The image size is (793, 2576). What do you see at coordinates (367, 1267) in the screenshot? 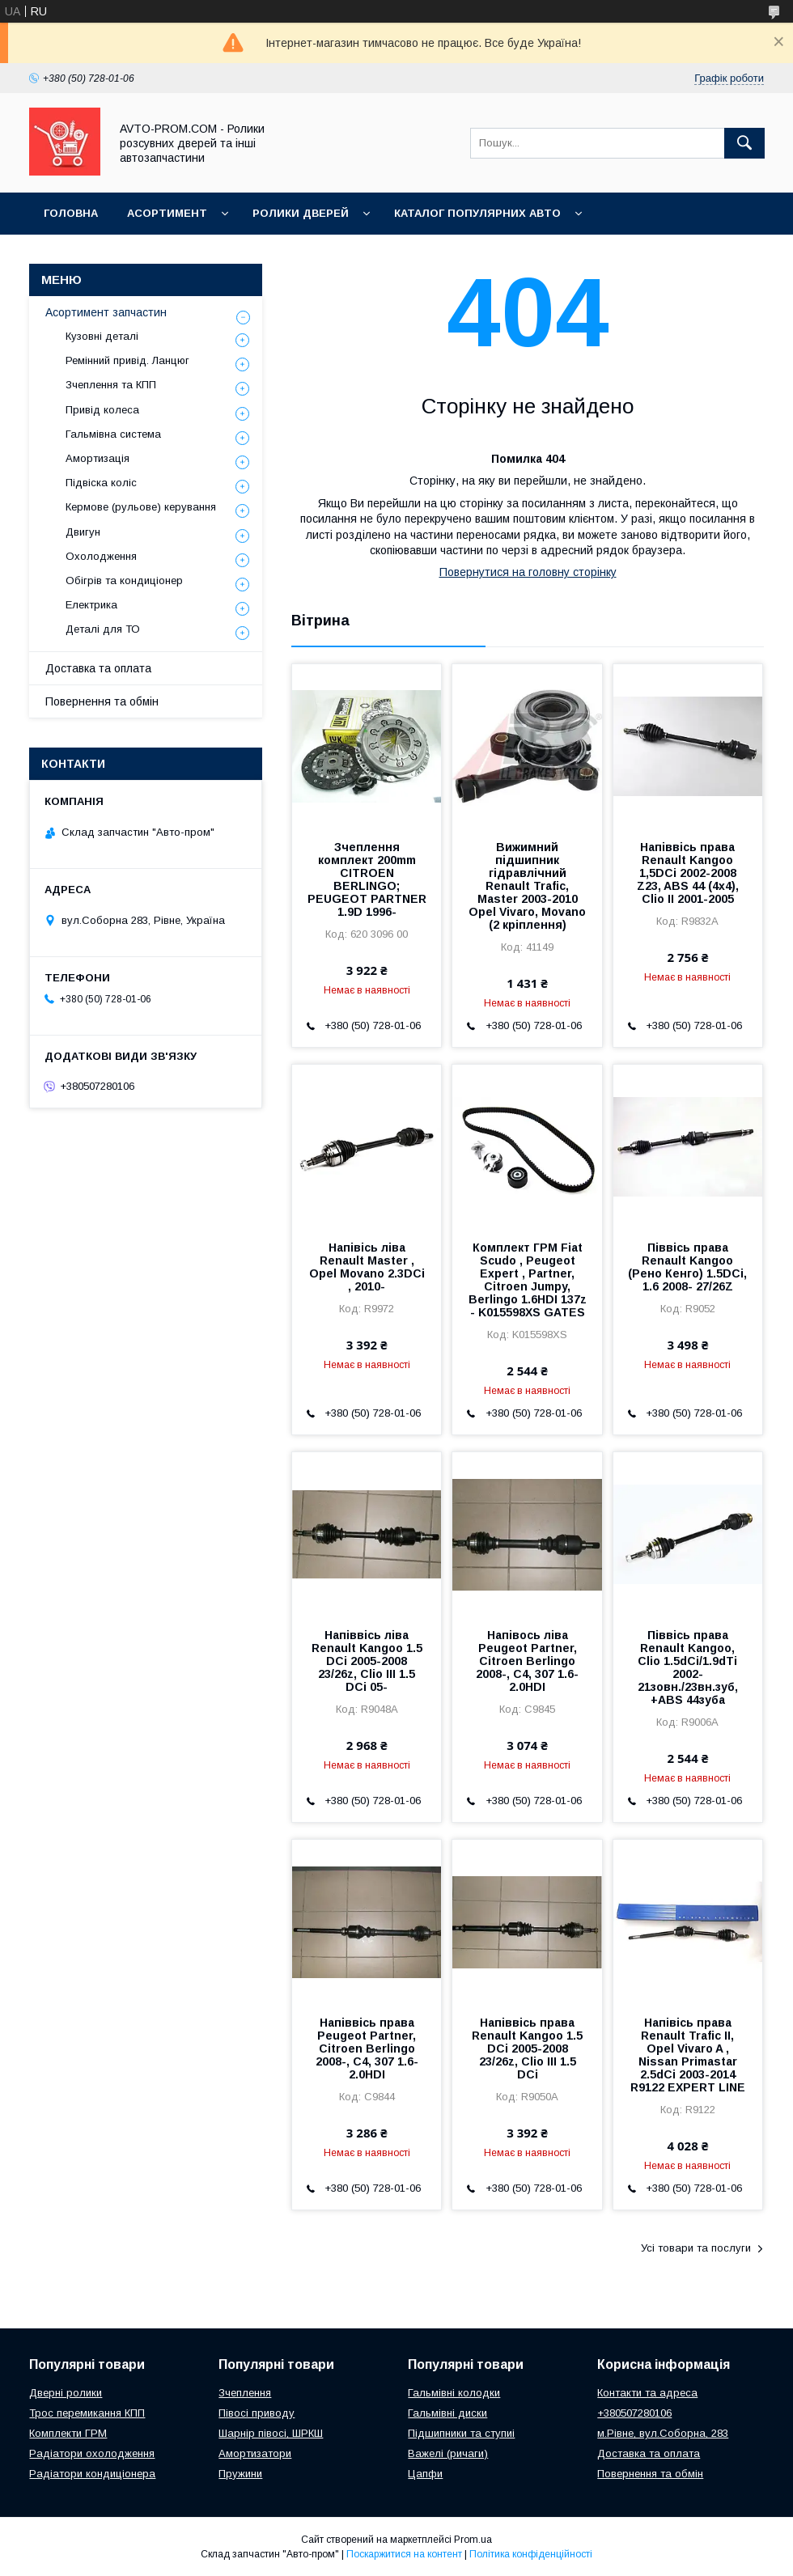
I see `Напівісь ліва Renault Master , Opel Movano 2.3DCi , 2010-` at bounding box center [367, 1267].